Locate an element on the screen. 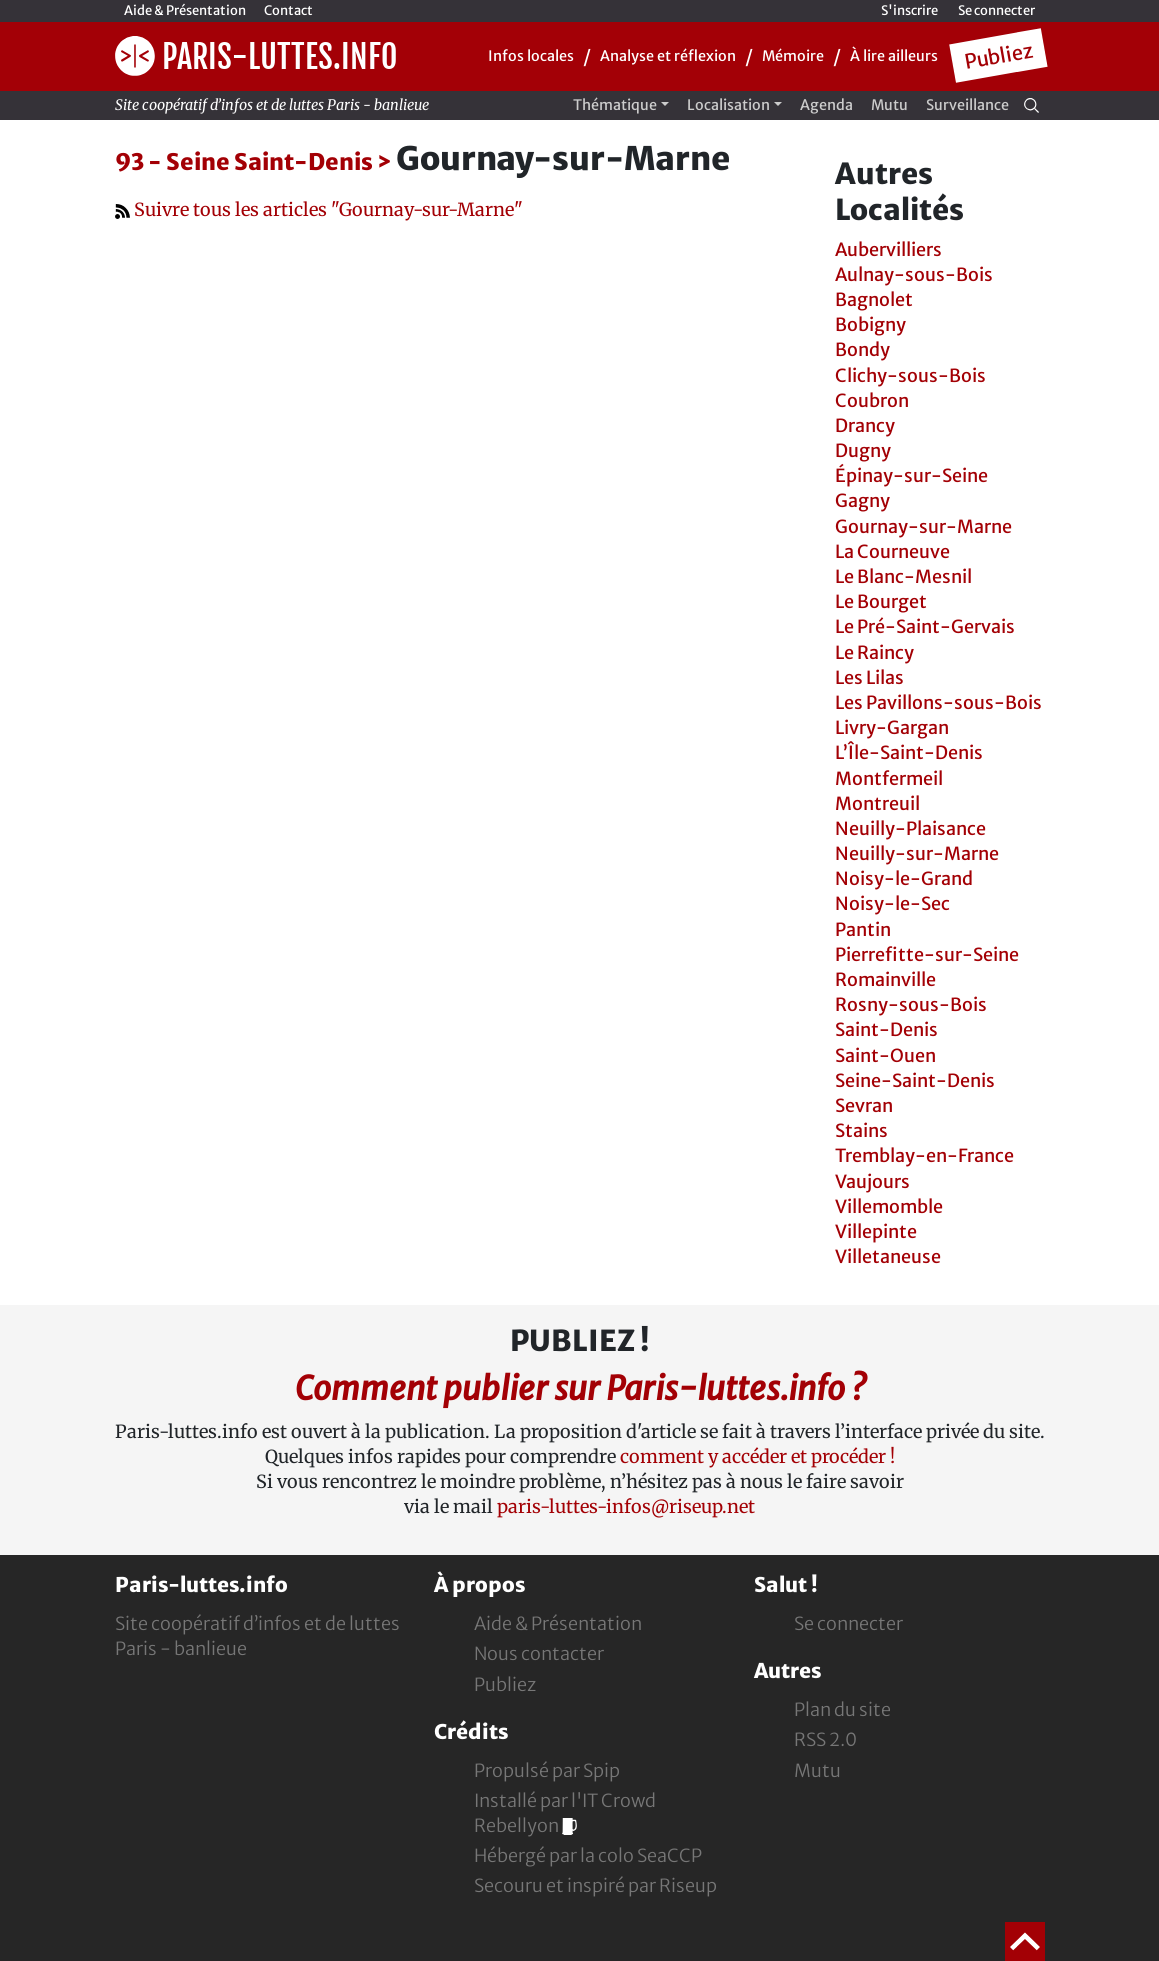  Villetaneuse is located at coordinates (888, 1256).